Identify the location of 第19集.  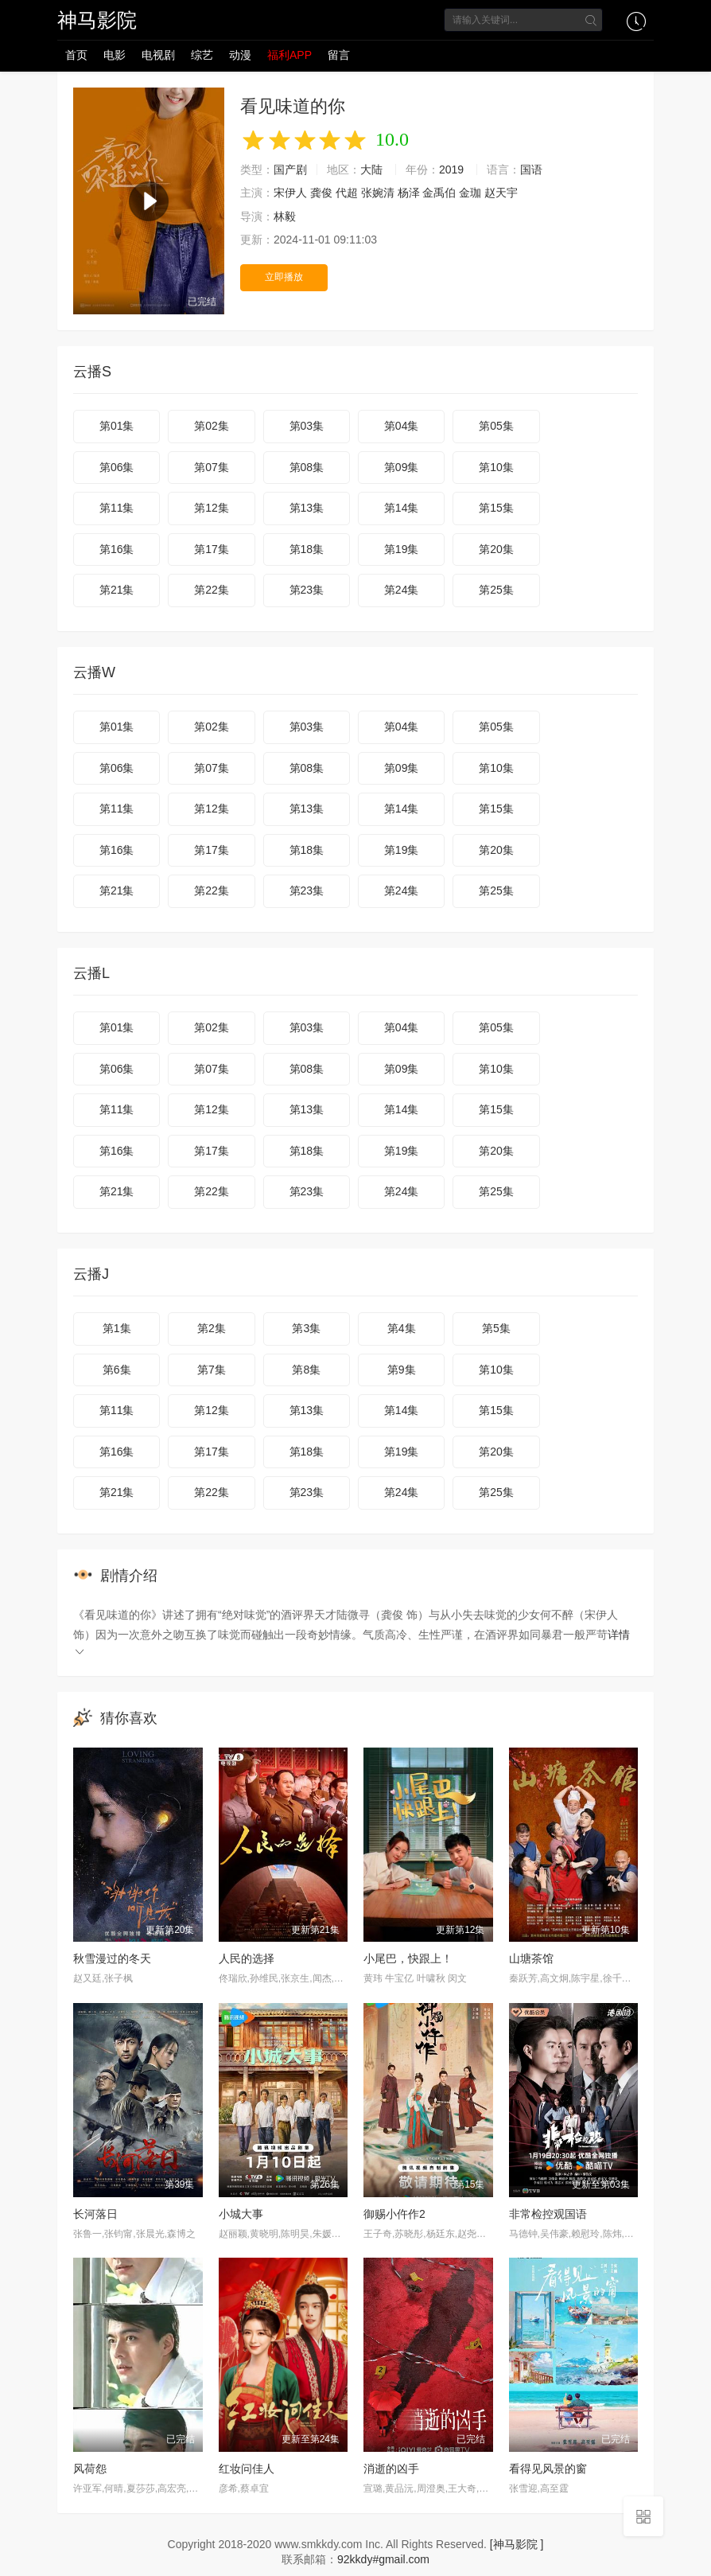
(401, 549).